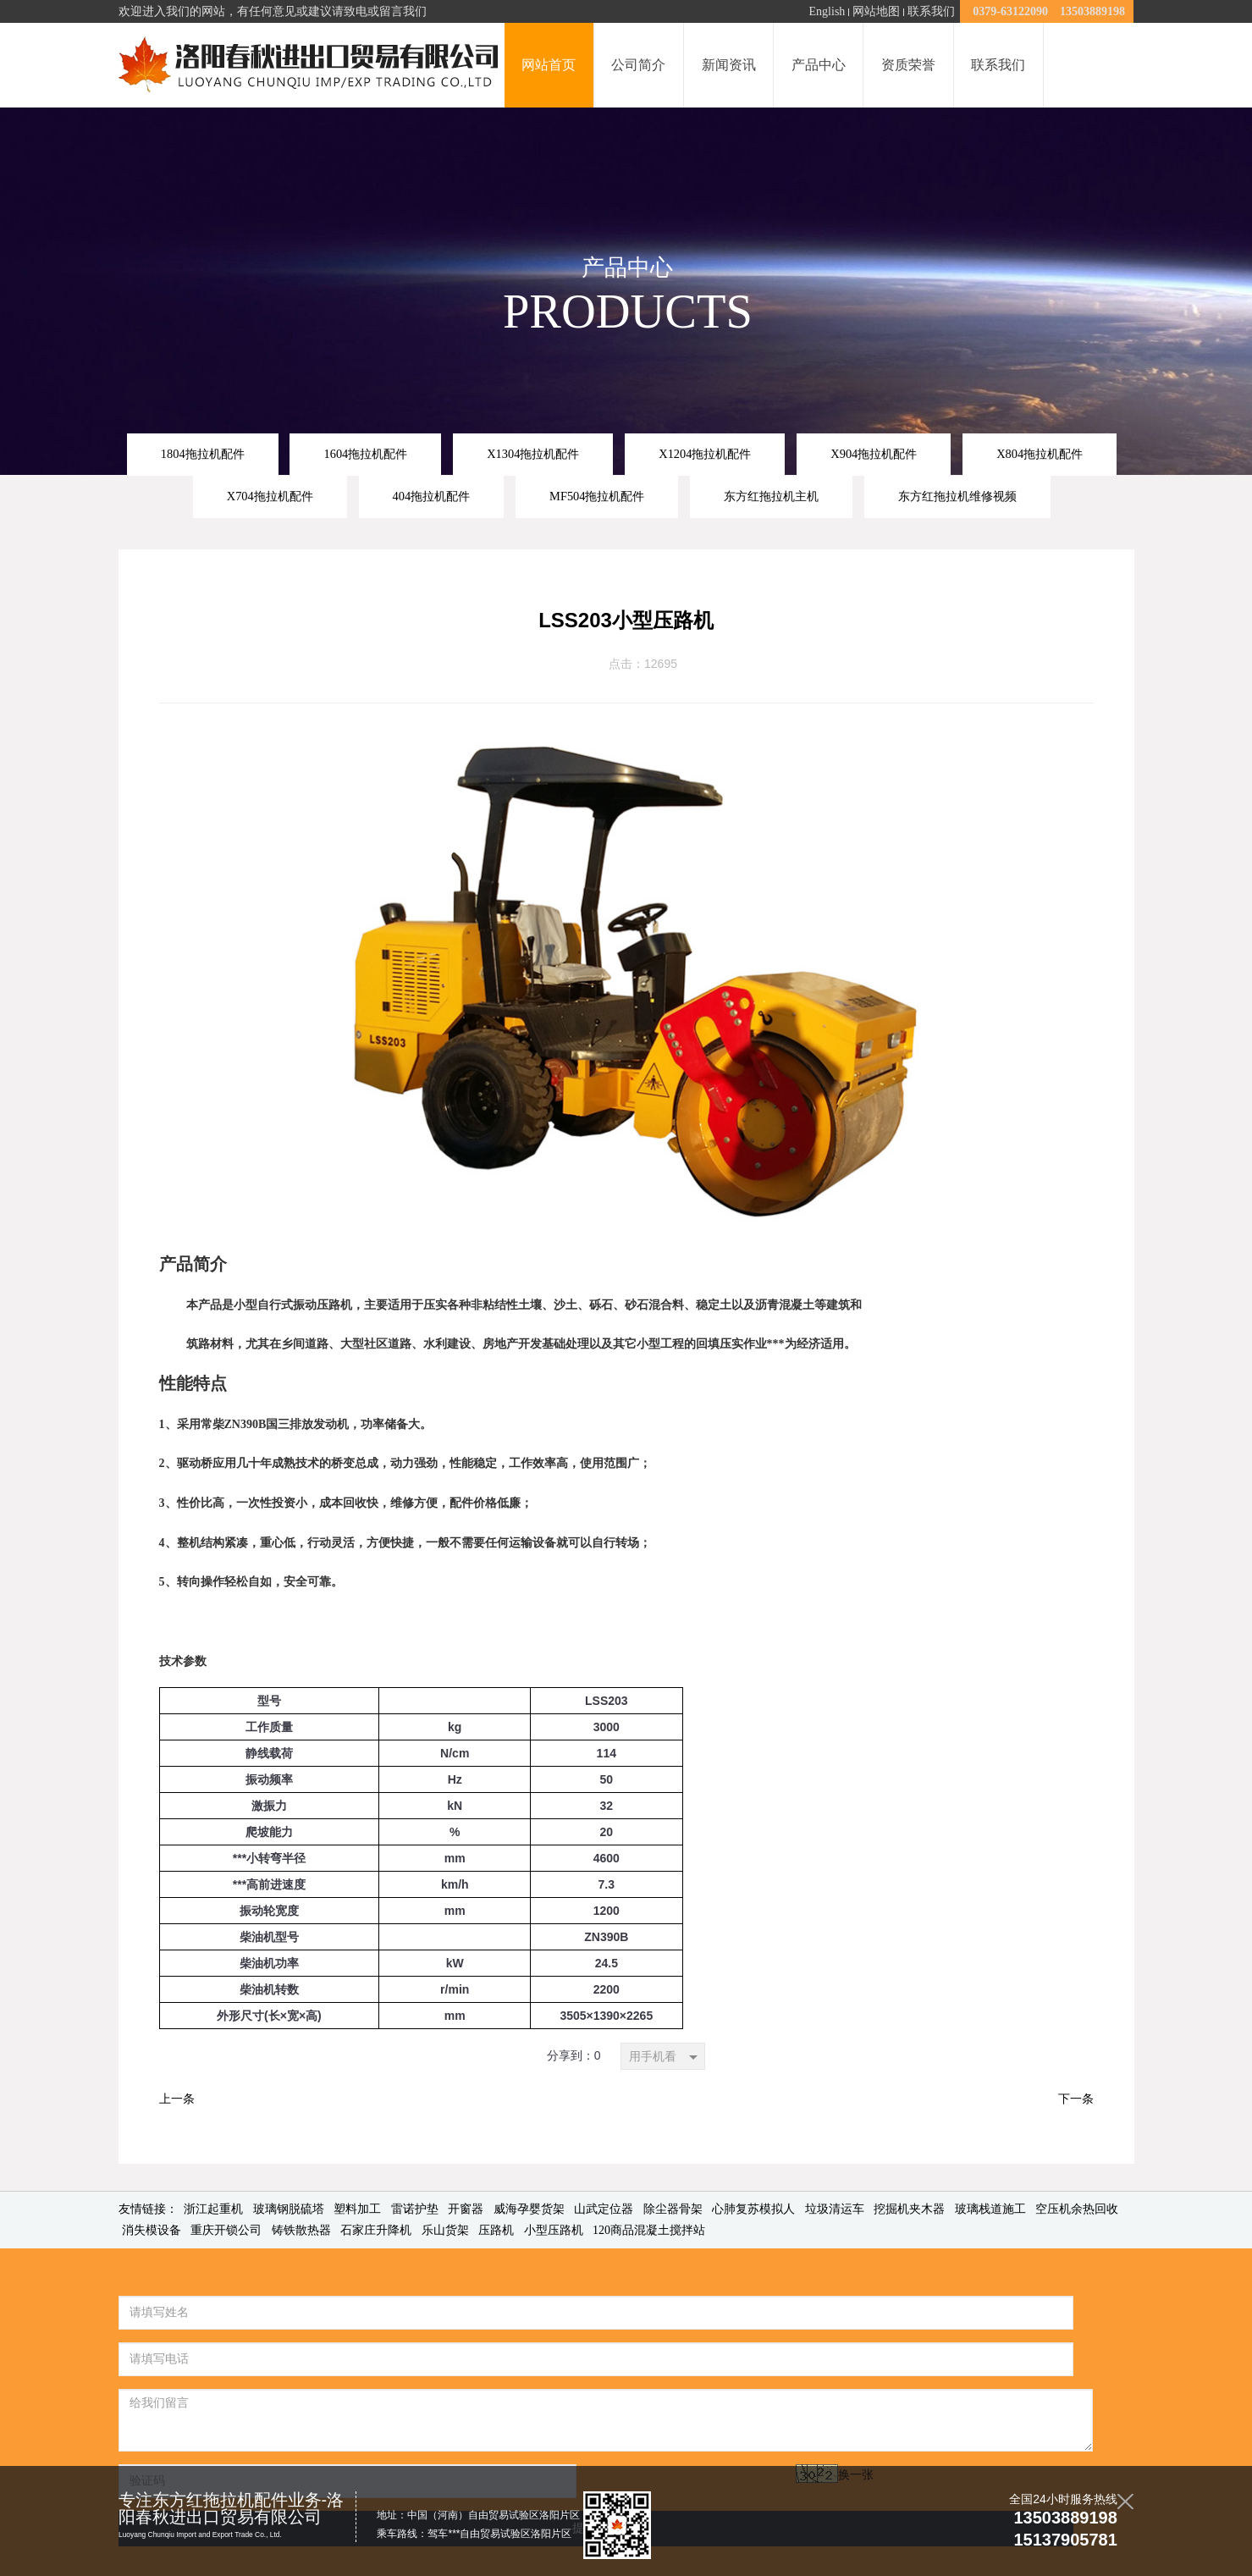 The width and height of the screenshot is (1252, 2576). What do you see at coordinates (753, 2209) in the screenshot?
I see `心肺复苏模拟人` at bounding box center [753, 2209].